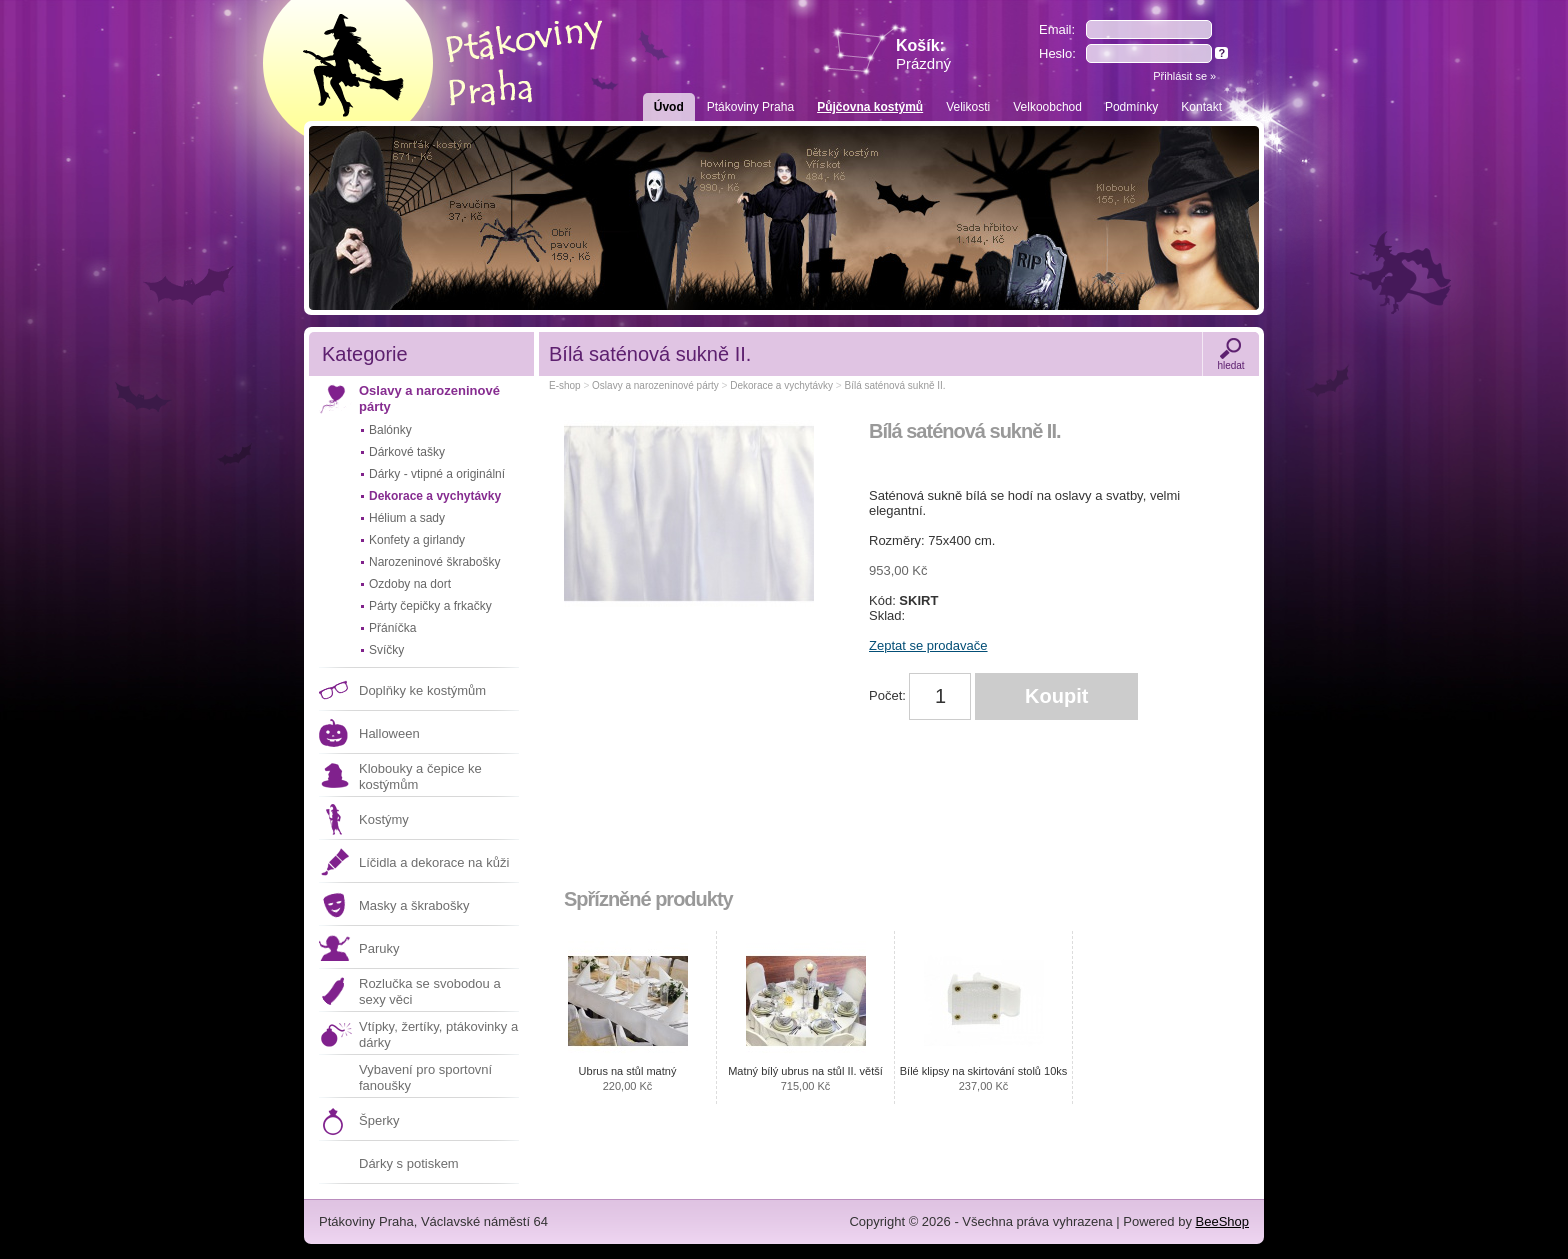 The height and width of the screenshot is (1259, 1568). Describe the element at coordinates (422, 690) in the screenshot. I see `Doplňky ke kostýmům` at that location.